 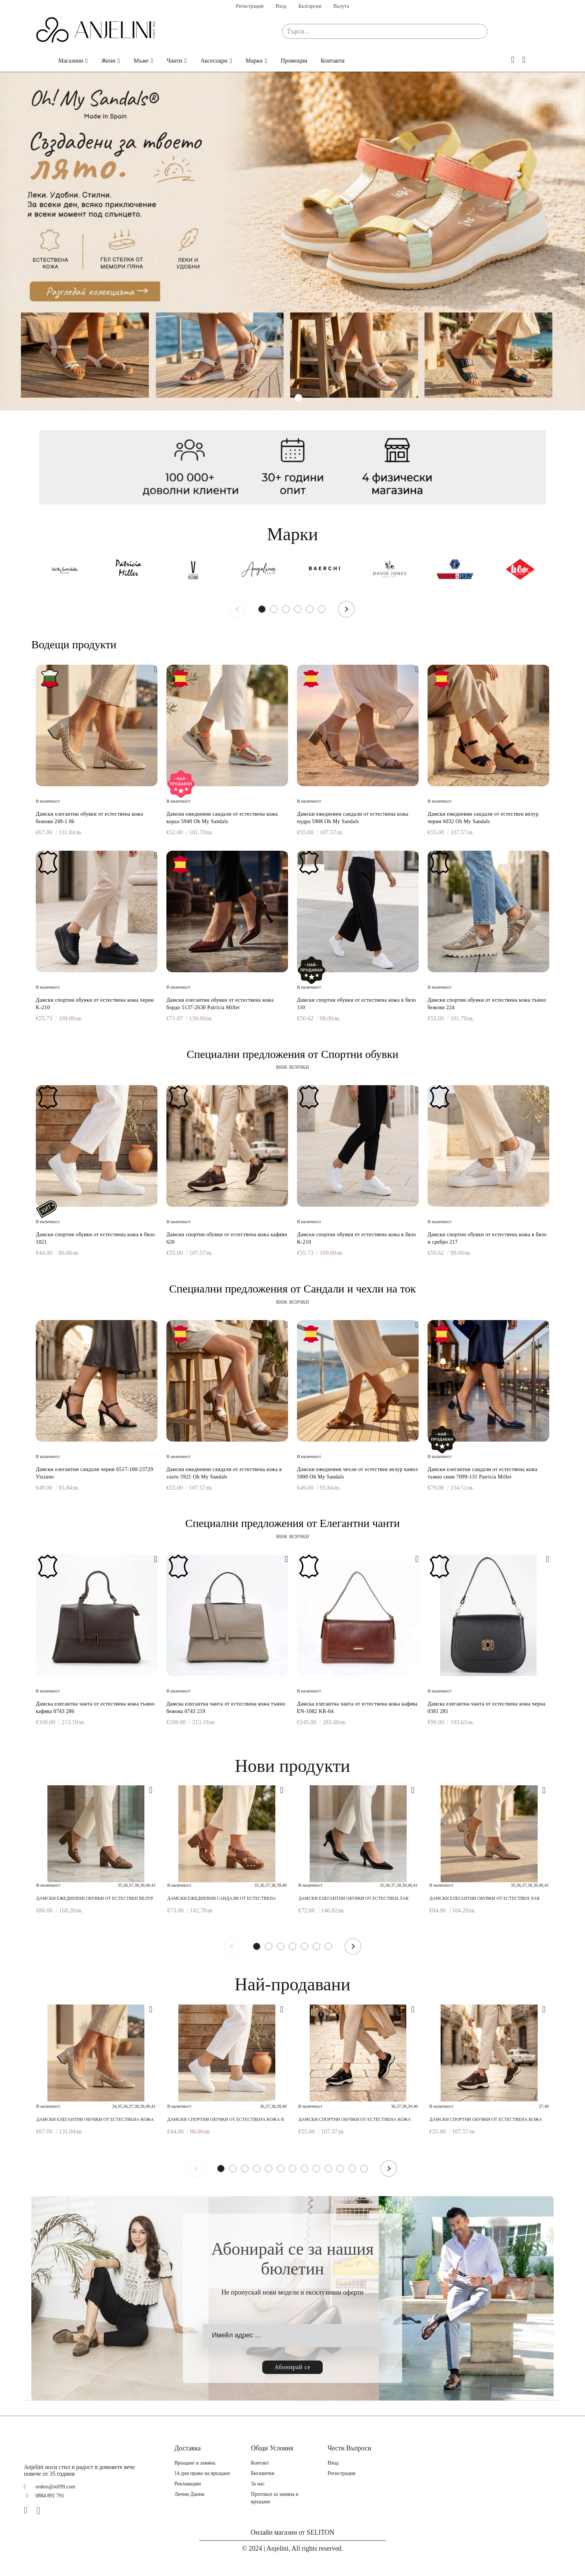 I want to click on orders@stil99.com, so click(x=55, y=2487).